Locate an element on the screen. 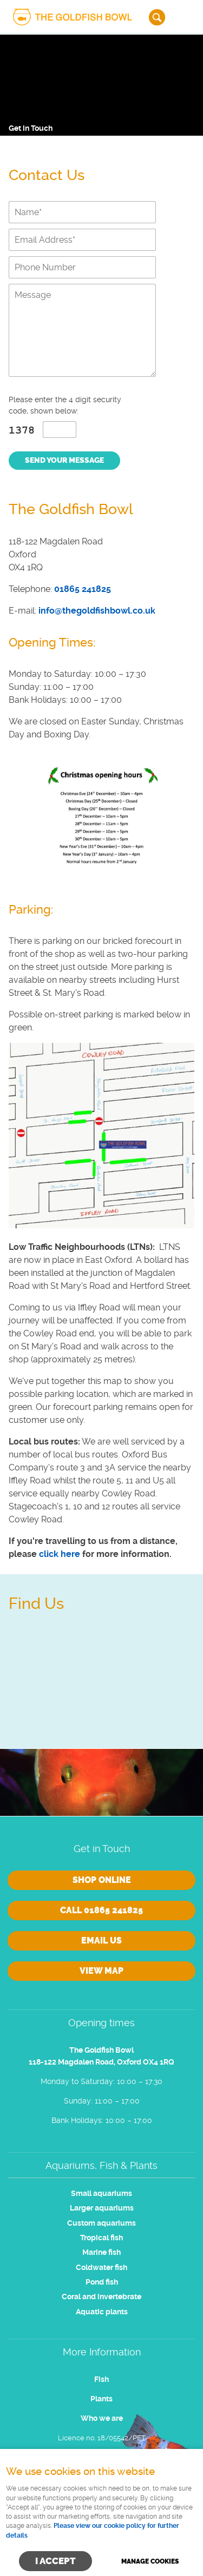 The width and height of the screenshot is (203, 2576). Fish is located at coordinates (101, 2379).